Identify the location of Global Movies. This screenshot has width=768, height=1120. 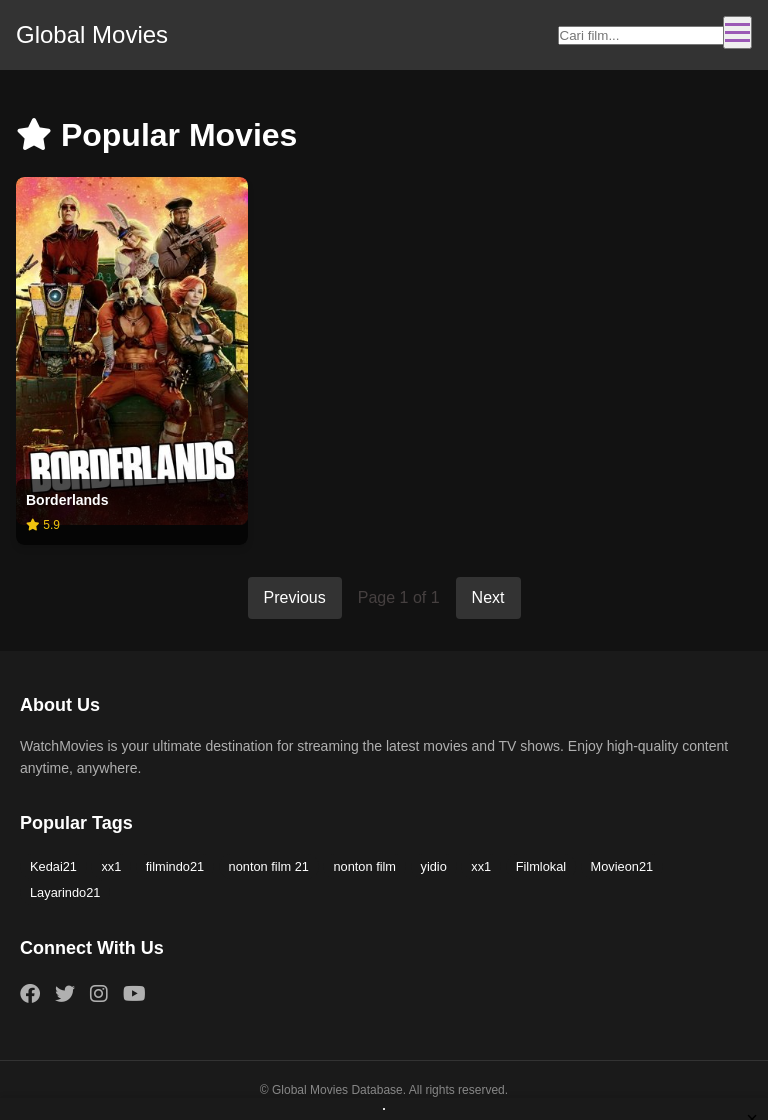
(92, 34).